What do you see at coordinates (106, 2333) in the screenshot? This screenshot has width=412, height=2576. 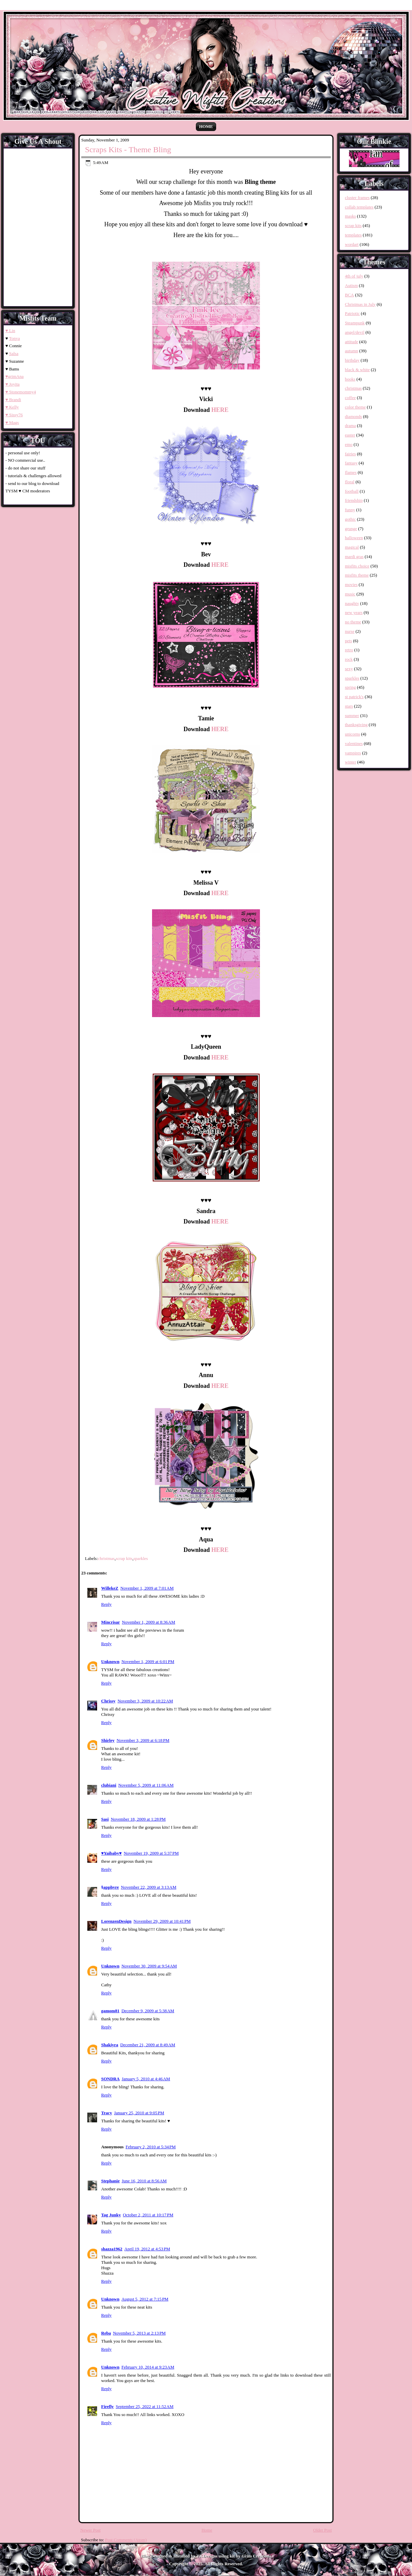 I see `Reba` at bounding box center [106, 2333].